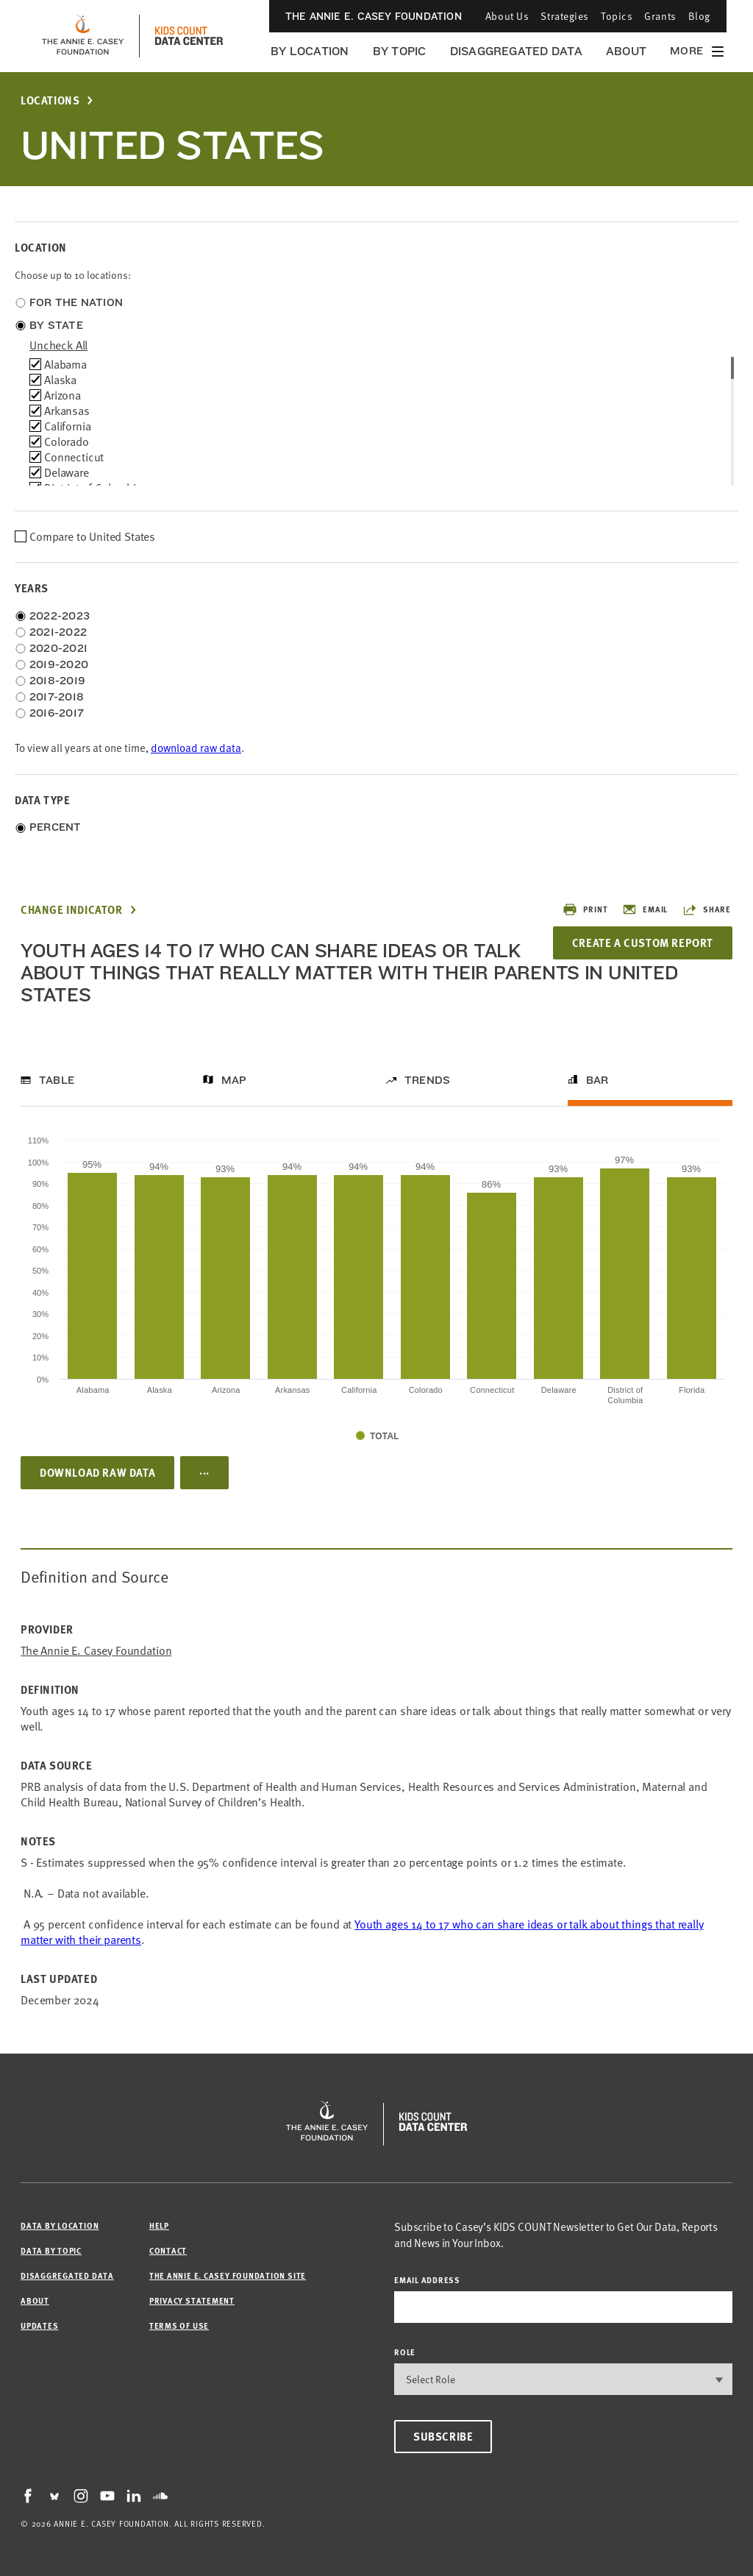 Image resolution: width=753 pixels, height=2576 pixels. I want to click on Share, so click(706, 909).